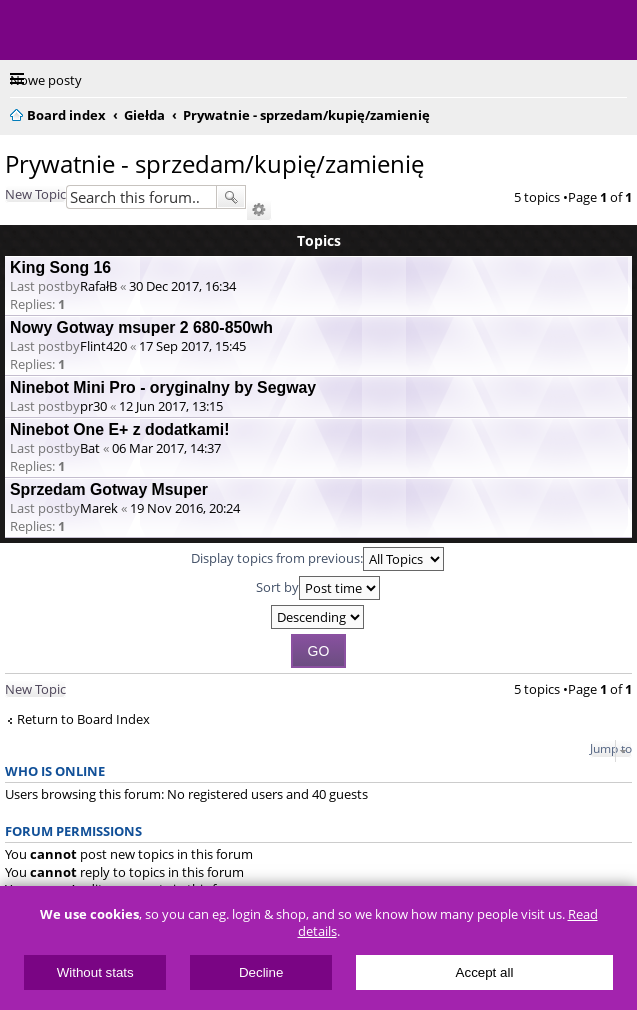 The width and height of the screenshot is (637, 1010). What do you see at coordinates (46, 80) in the screenshot?
I see `Nowe posty` at bounding box center [46, 80].